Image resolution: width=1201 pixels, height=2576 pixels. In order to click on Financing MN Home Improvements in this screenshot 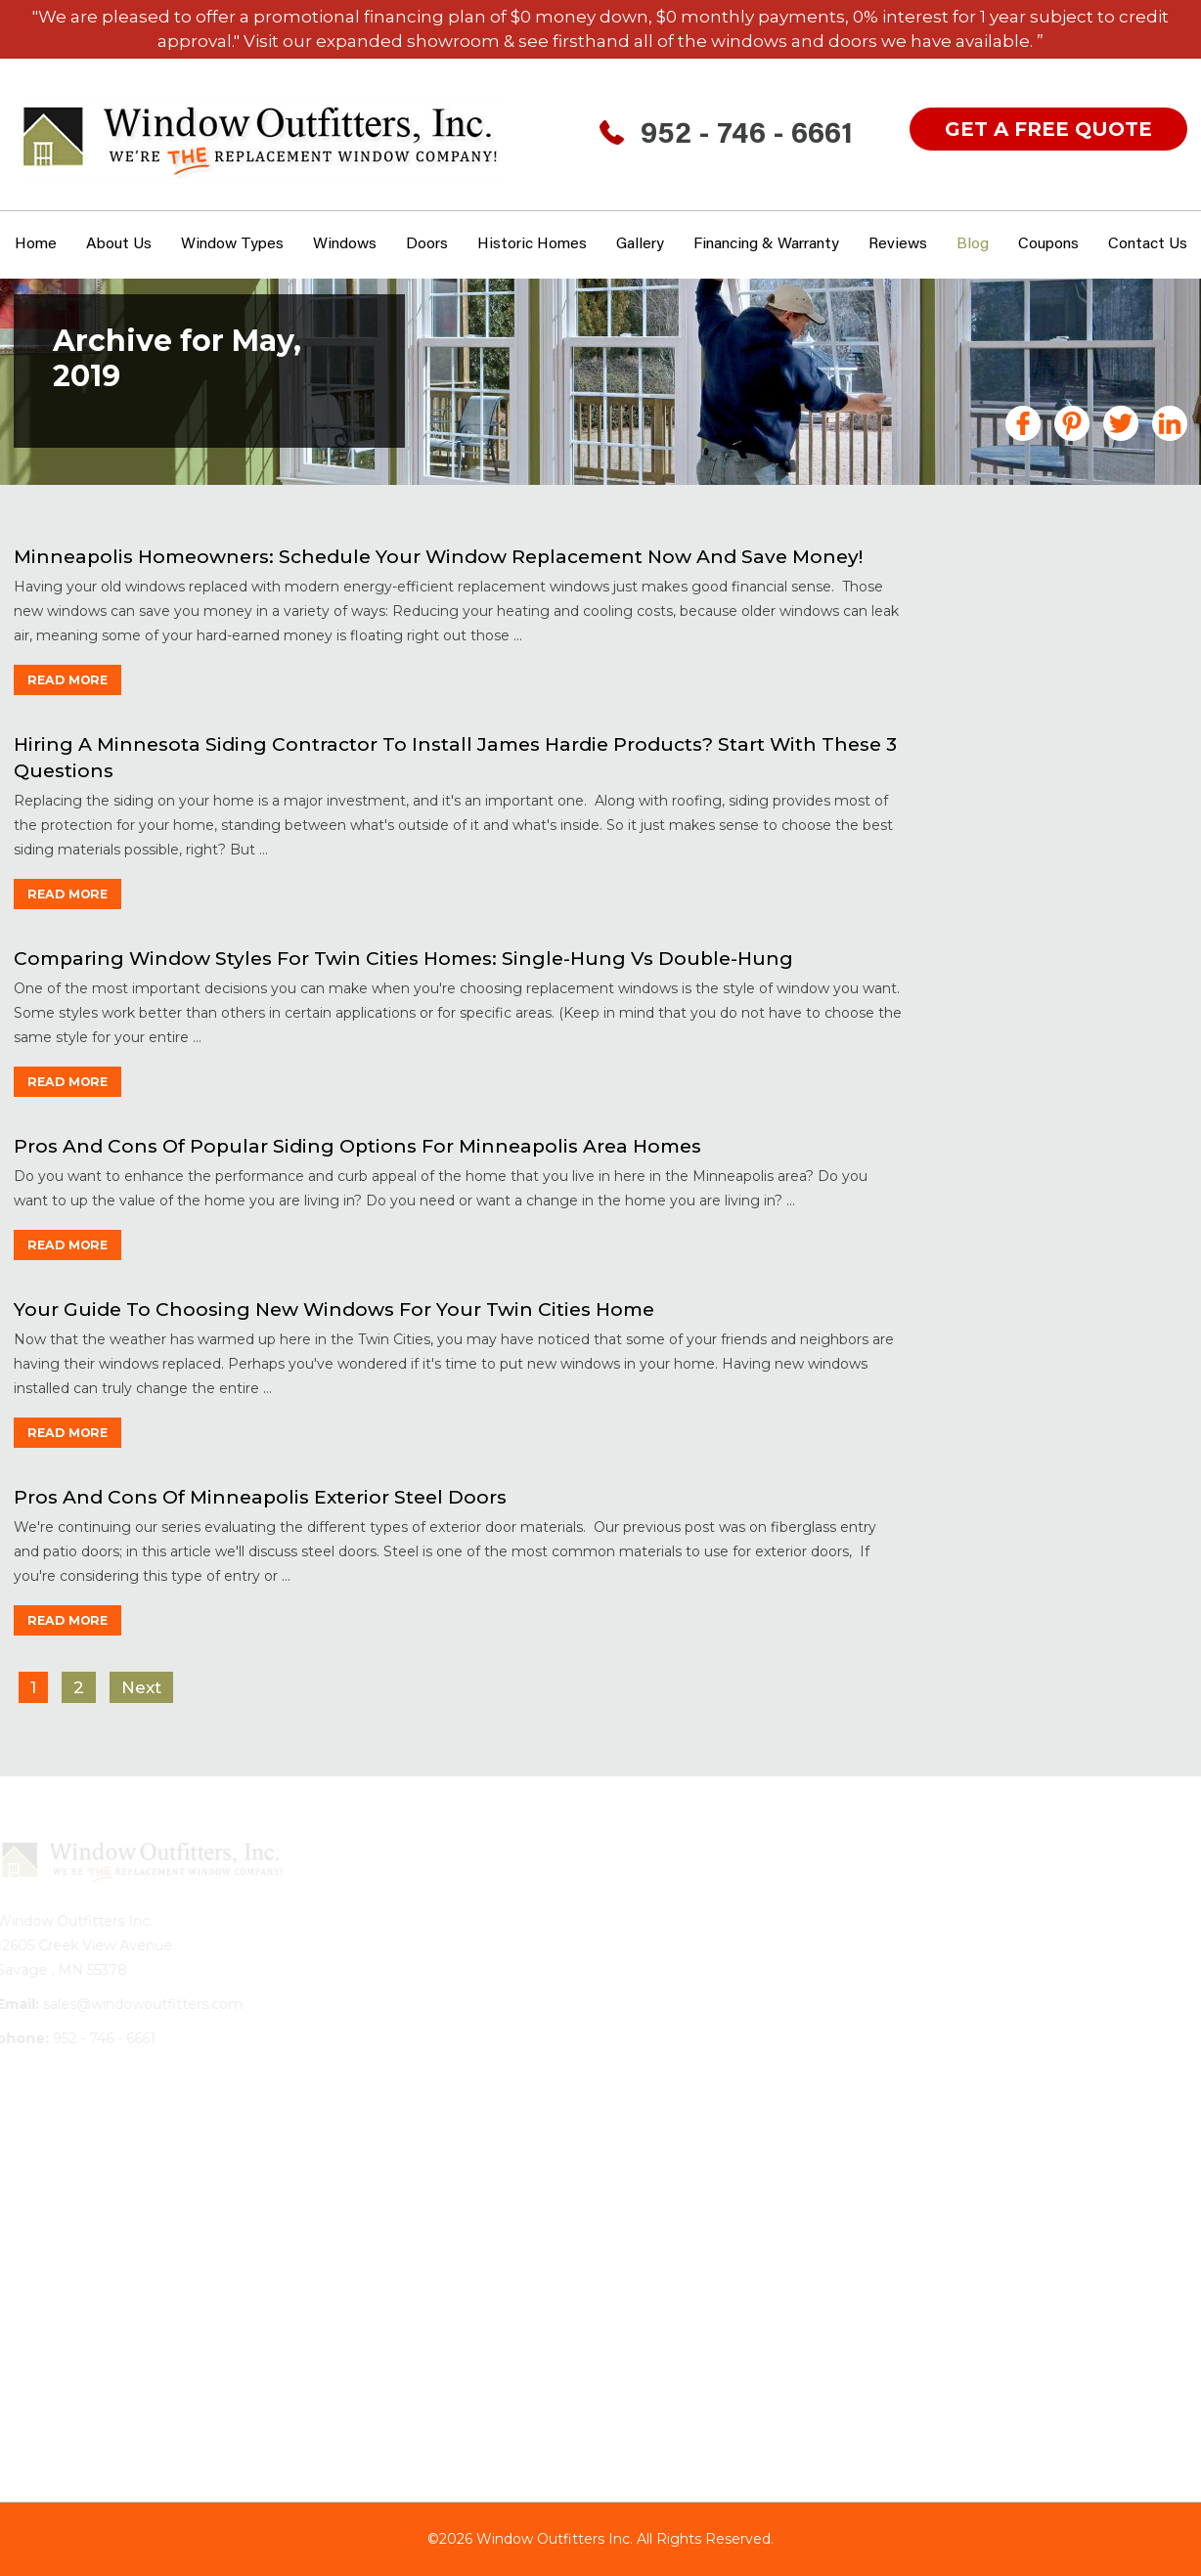, I will do `click(1030, 758)`.